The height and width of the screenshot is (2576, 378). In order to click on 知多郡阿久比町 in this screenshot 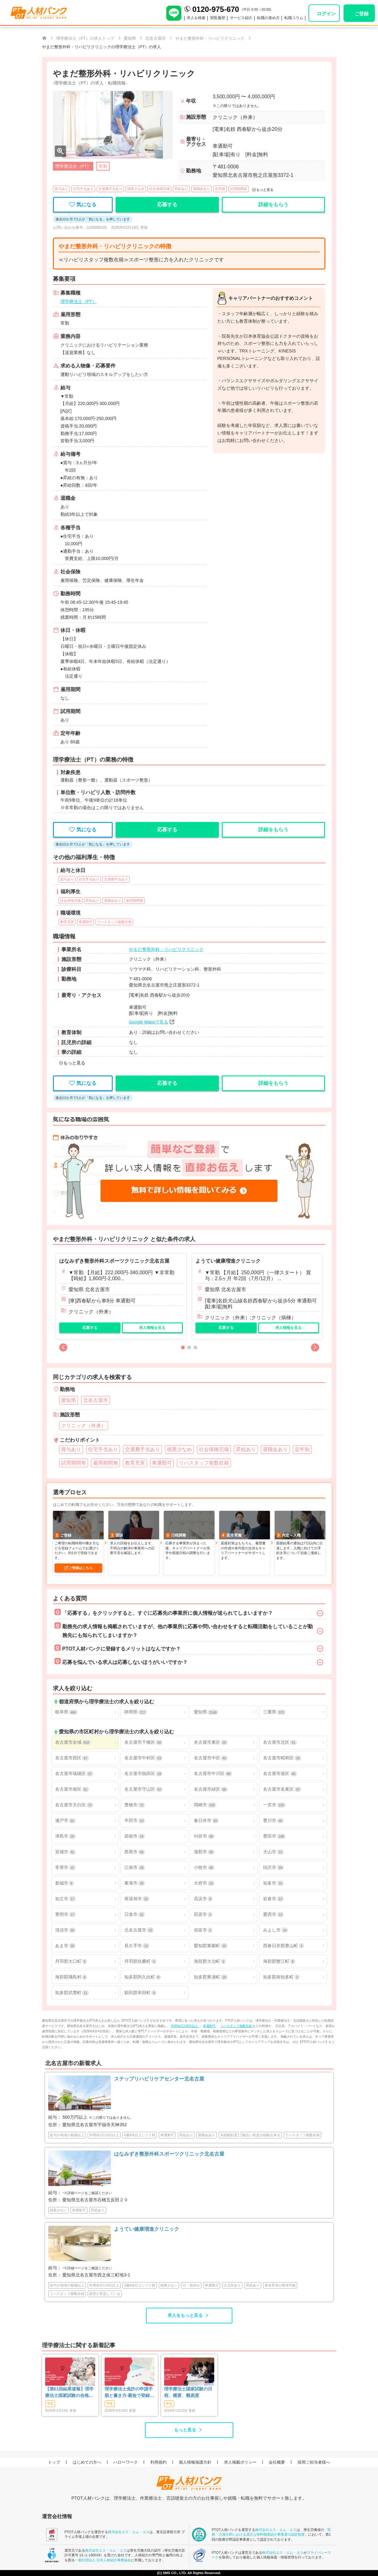, I will do `click(142, 1977)`.